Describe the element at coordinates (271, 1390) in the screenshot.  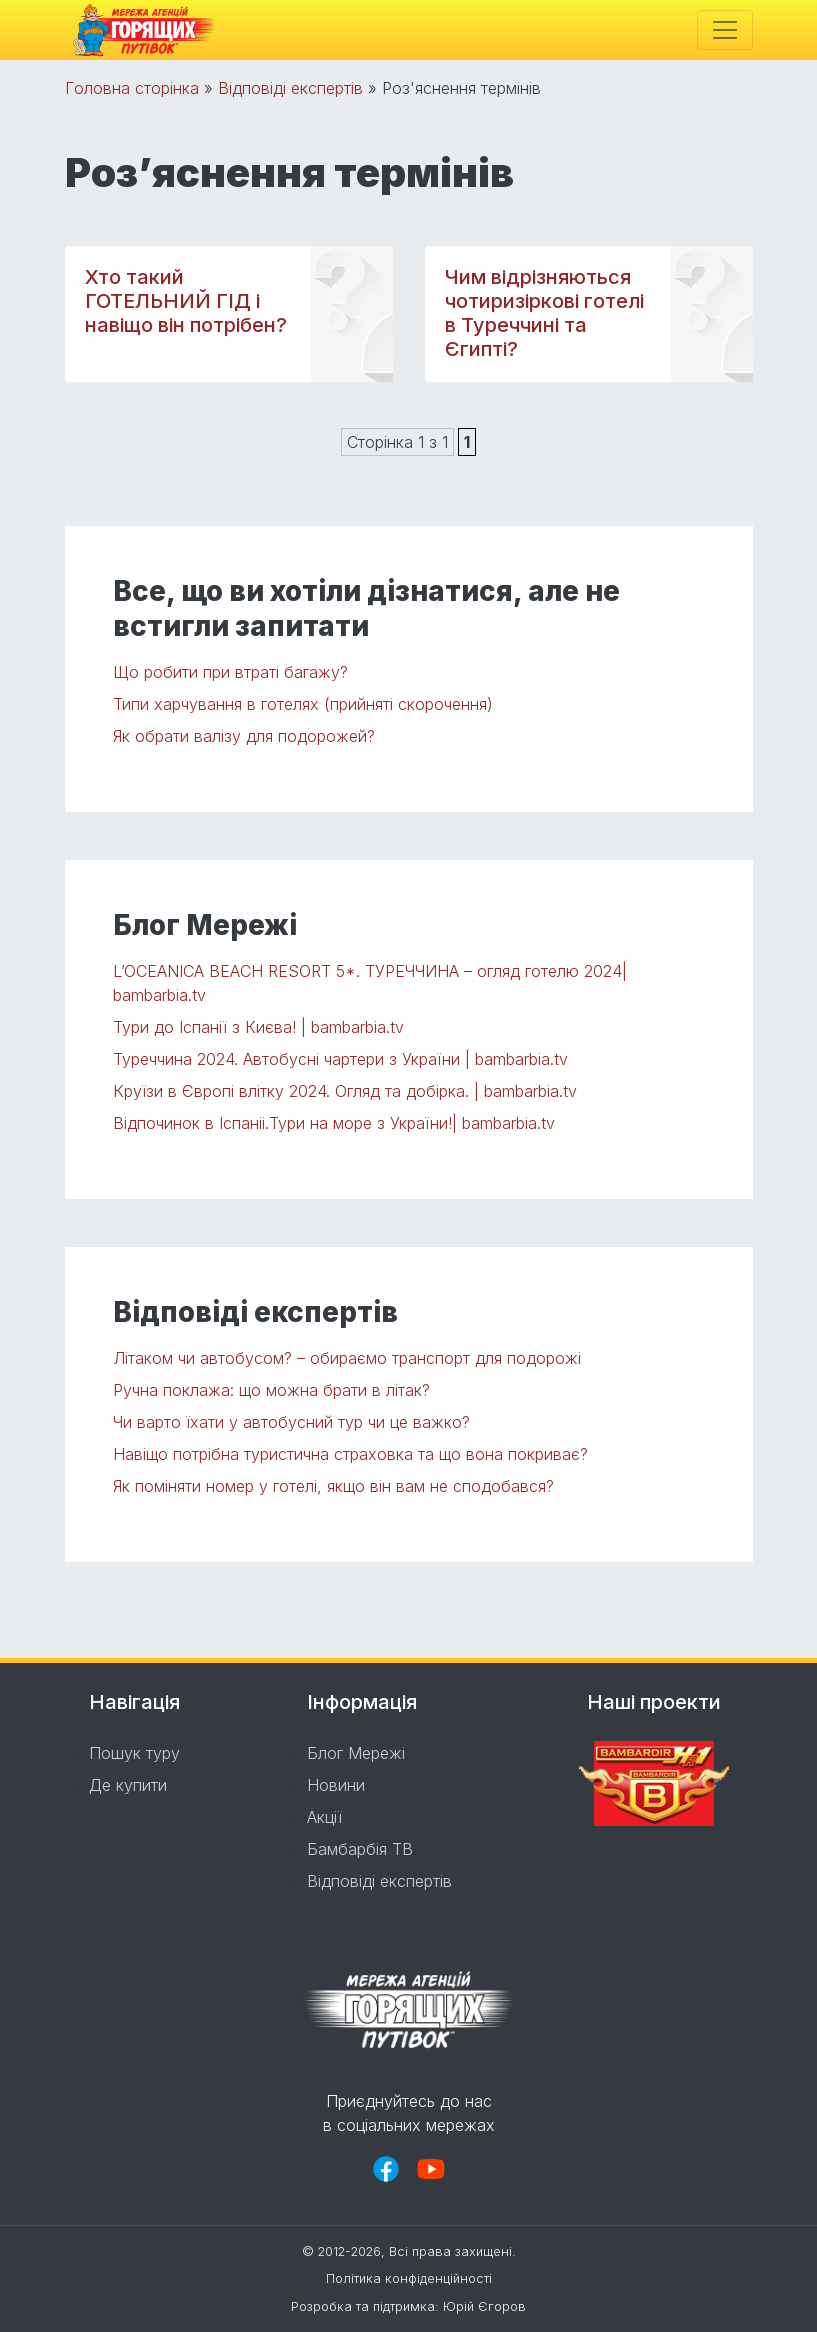
I see `Ручна поклажа: що можна брати в літак?` at that location.